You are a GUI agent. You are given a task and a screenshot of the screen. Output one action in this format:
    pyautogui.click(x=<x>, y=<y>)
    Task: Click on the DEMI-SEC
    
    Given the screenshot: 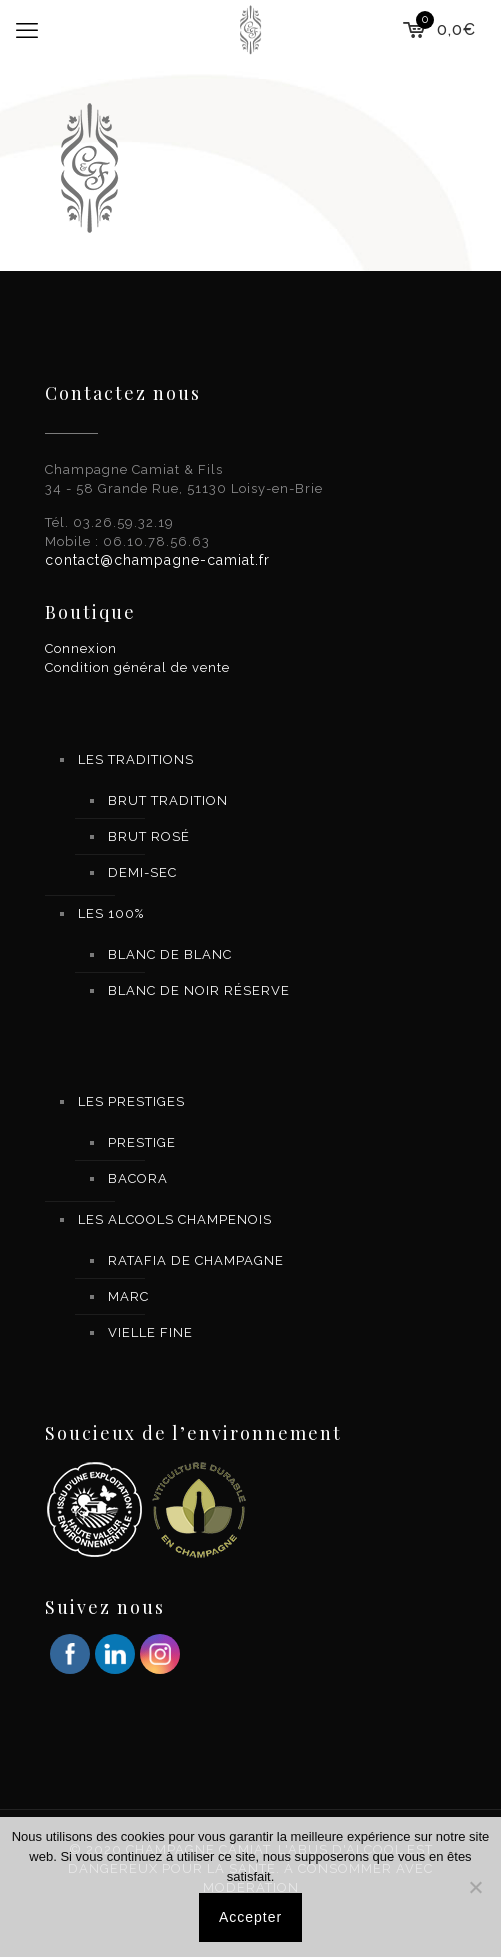 What is the action you would take?
    pyautogui.click(x=142, y=872)
    